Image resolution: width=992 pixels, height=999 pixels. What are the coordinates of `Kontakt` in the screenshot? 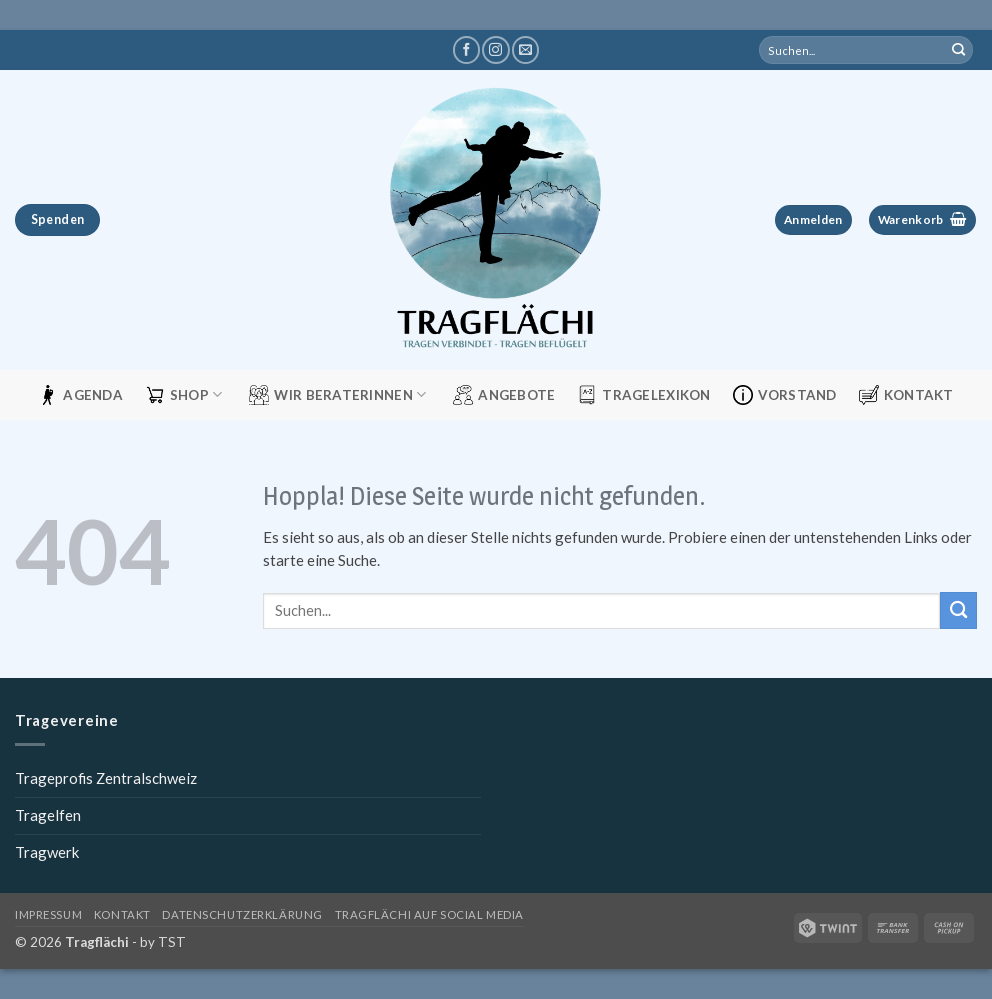 It's located at (906, 395).